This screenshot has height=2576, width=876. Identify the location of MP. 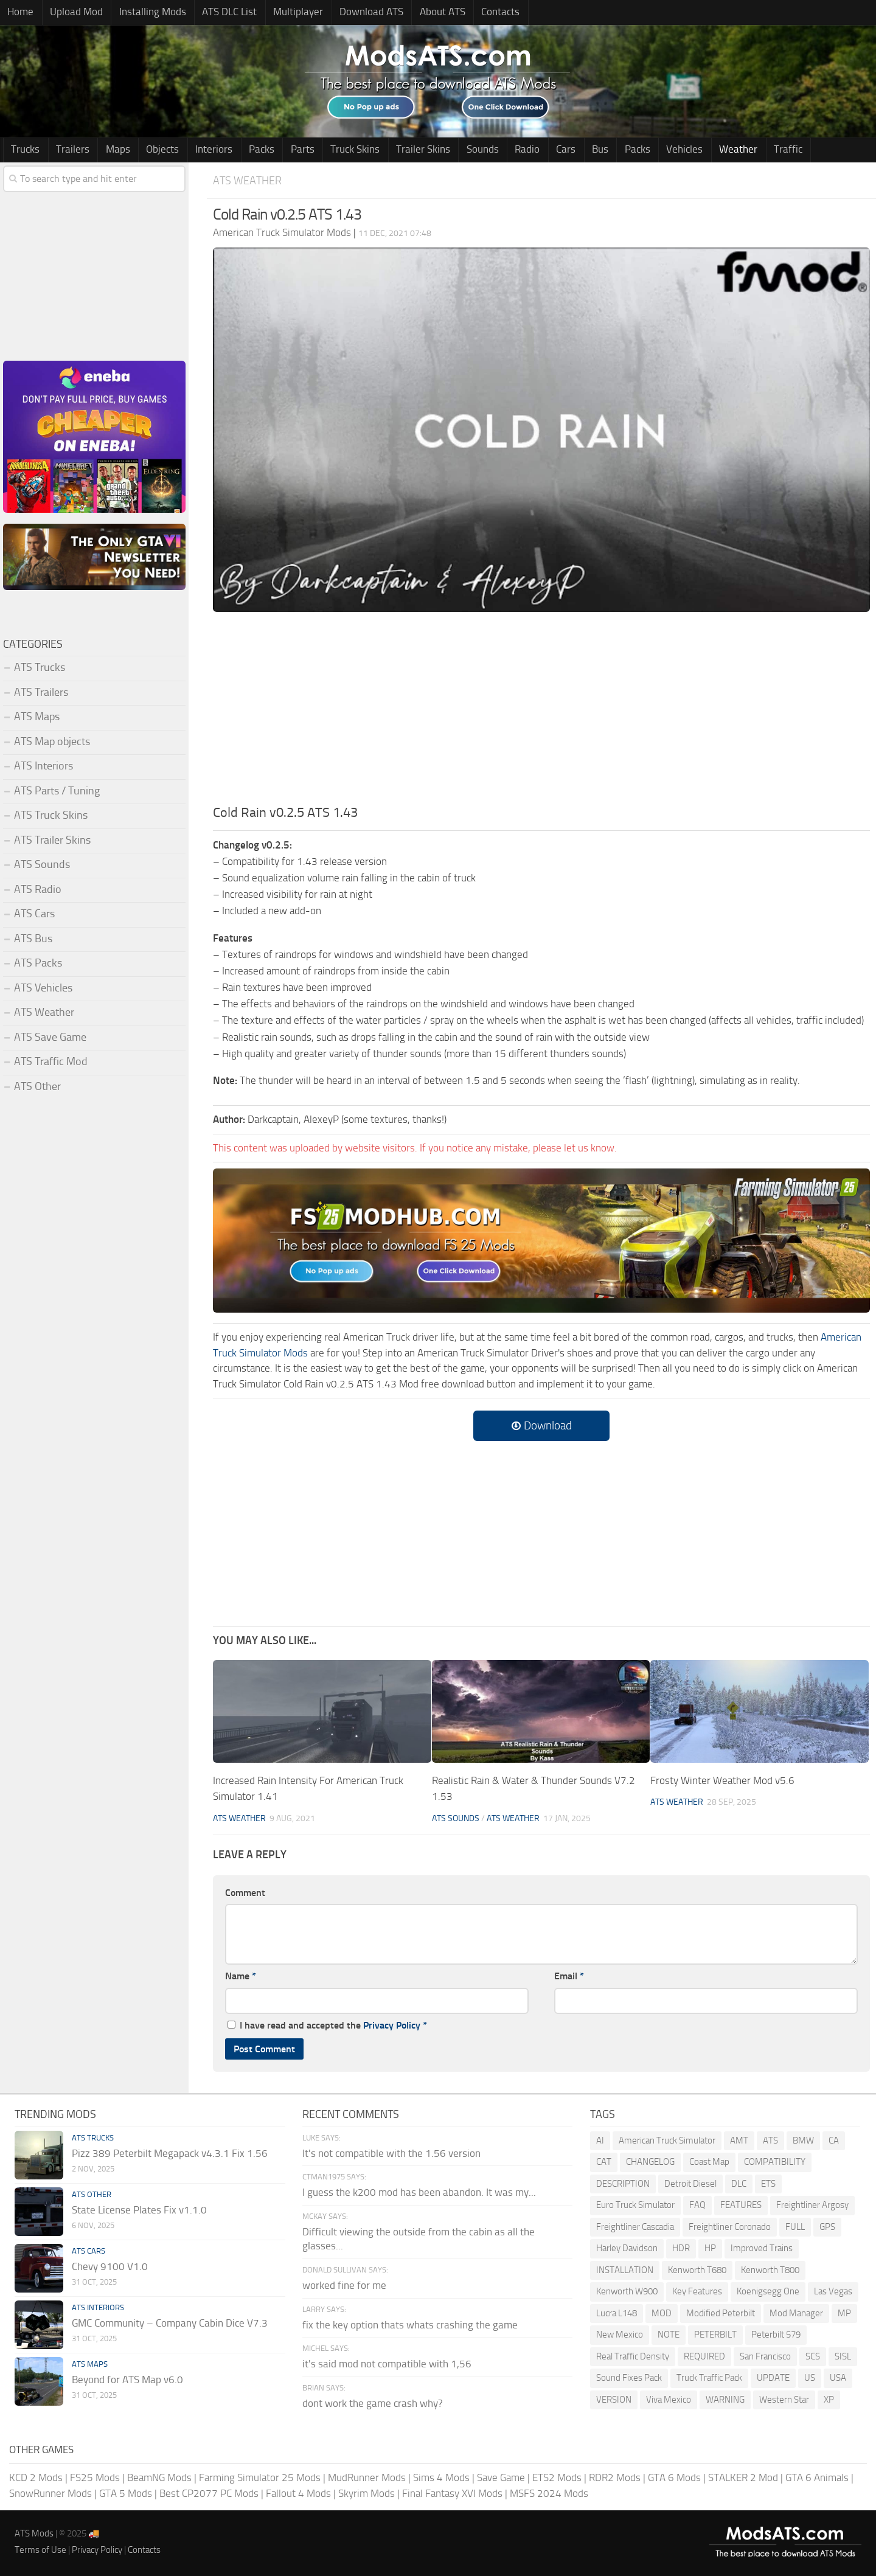
(844, 2313).